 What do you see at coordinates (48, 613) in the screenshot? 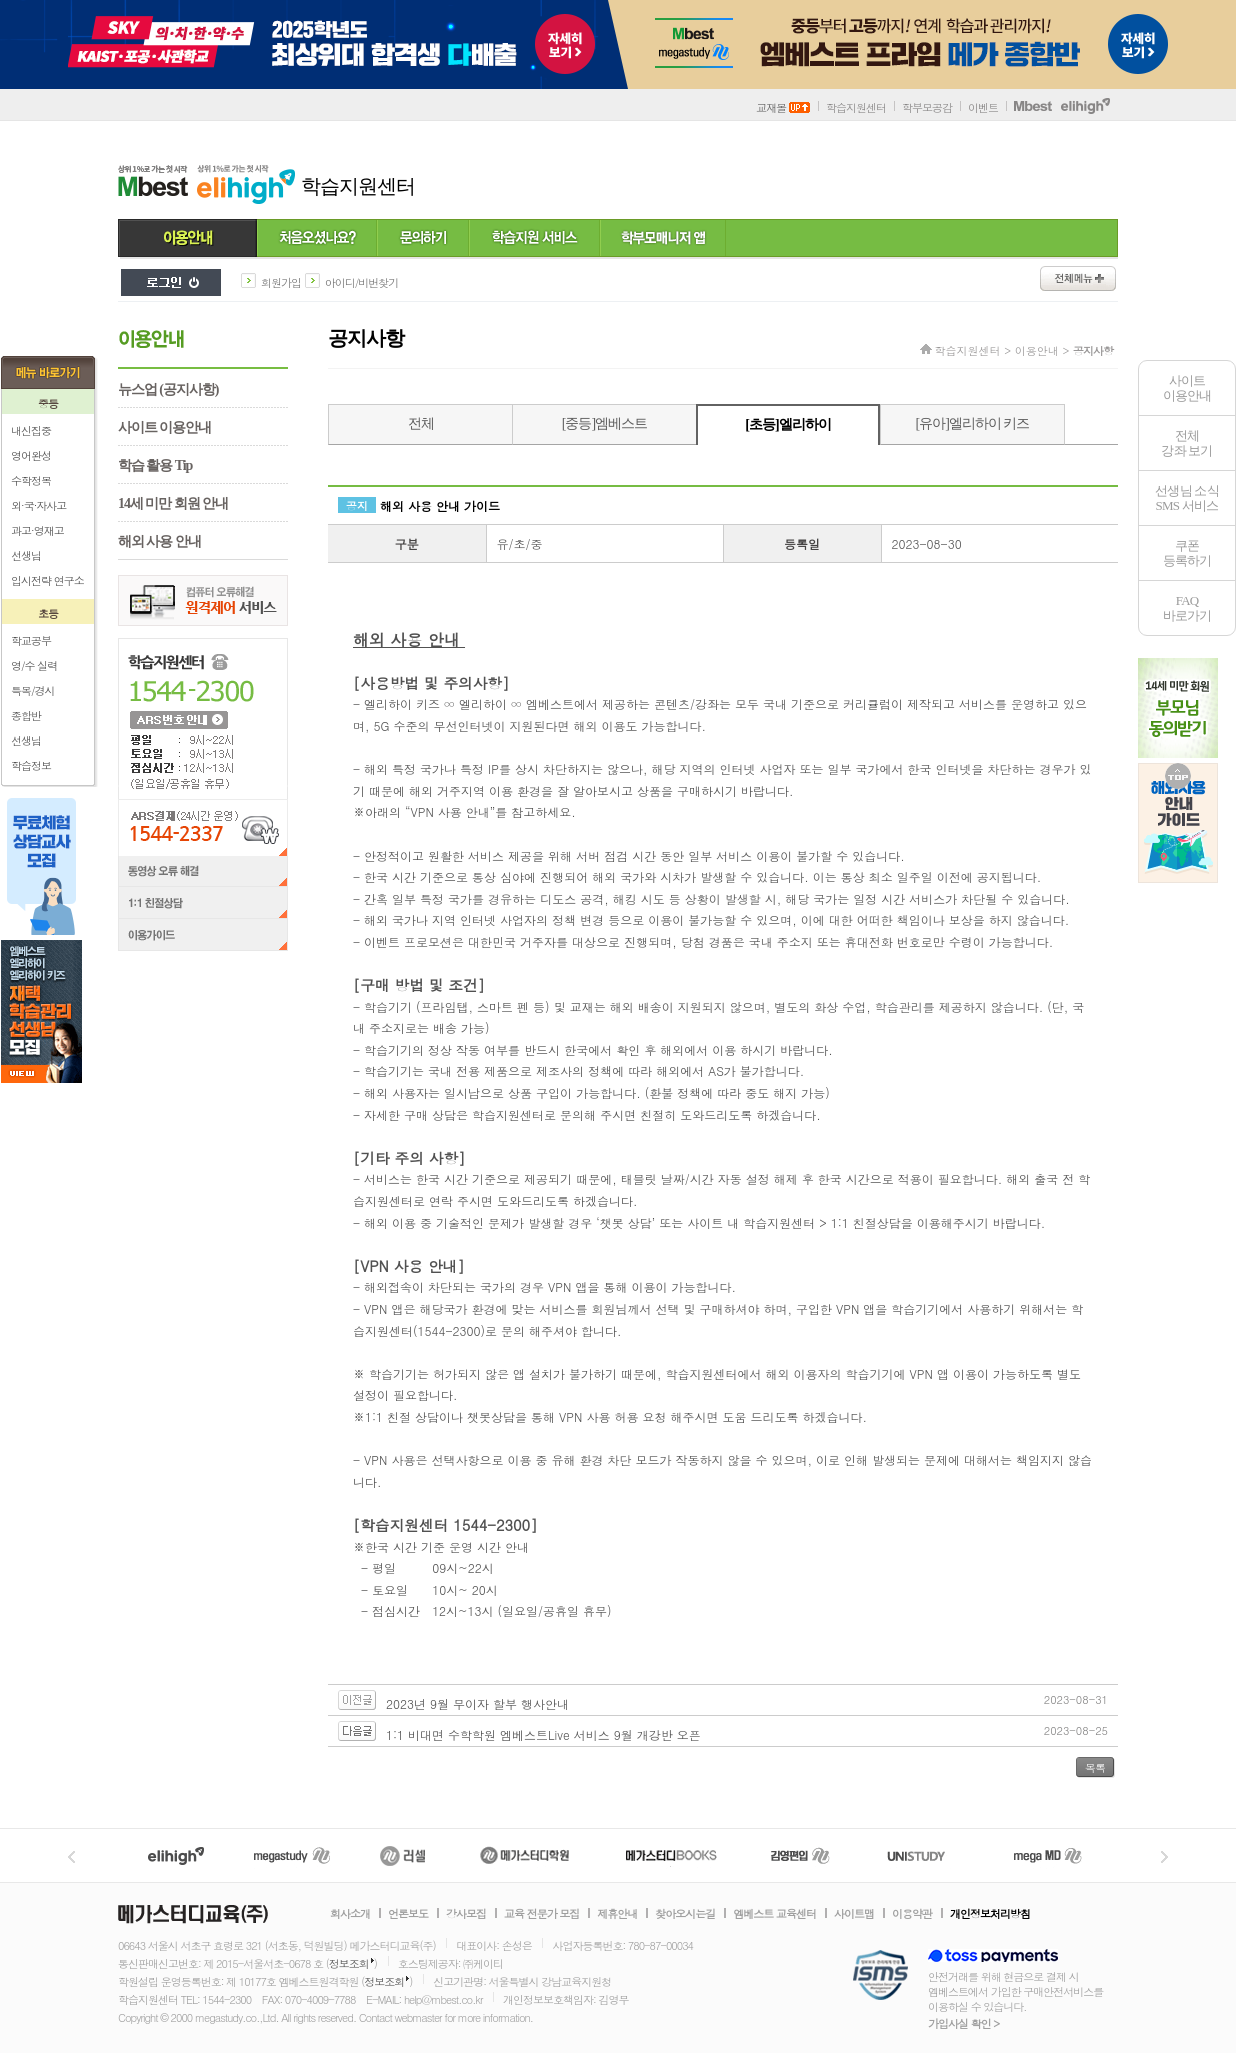
I see `초등` at bounding box center [48, 613].